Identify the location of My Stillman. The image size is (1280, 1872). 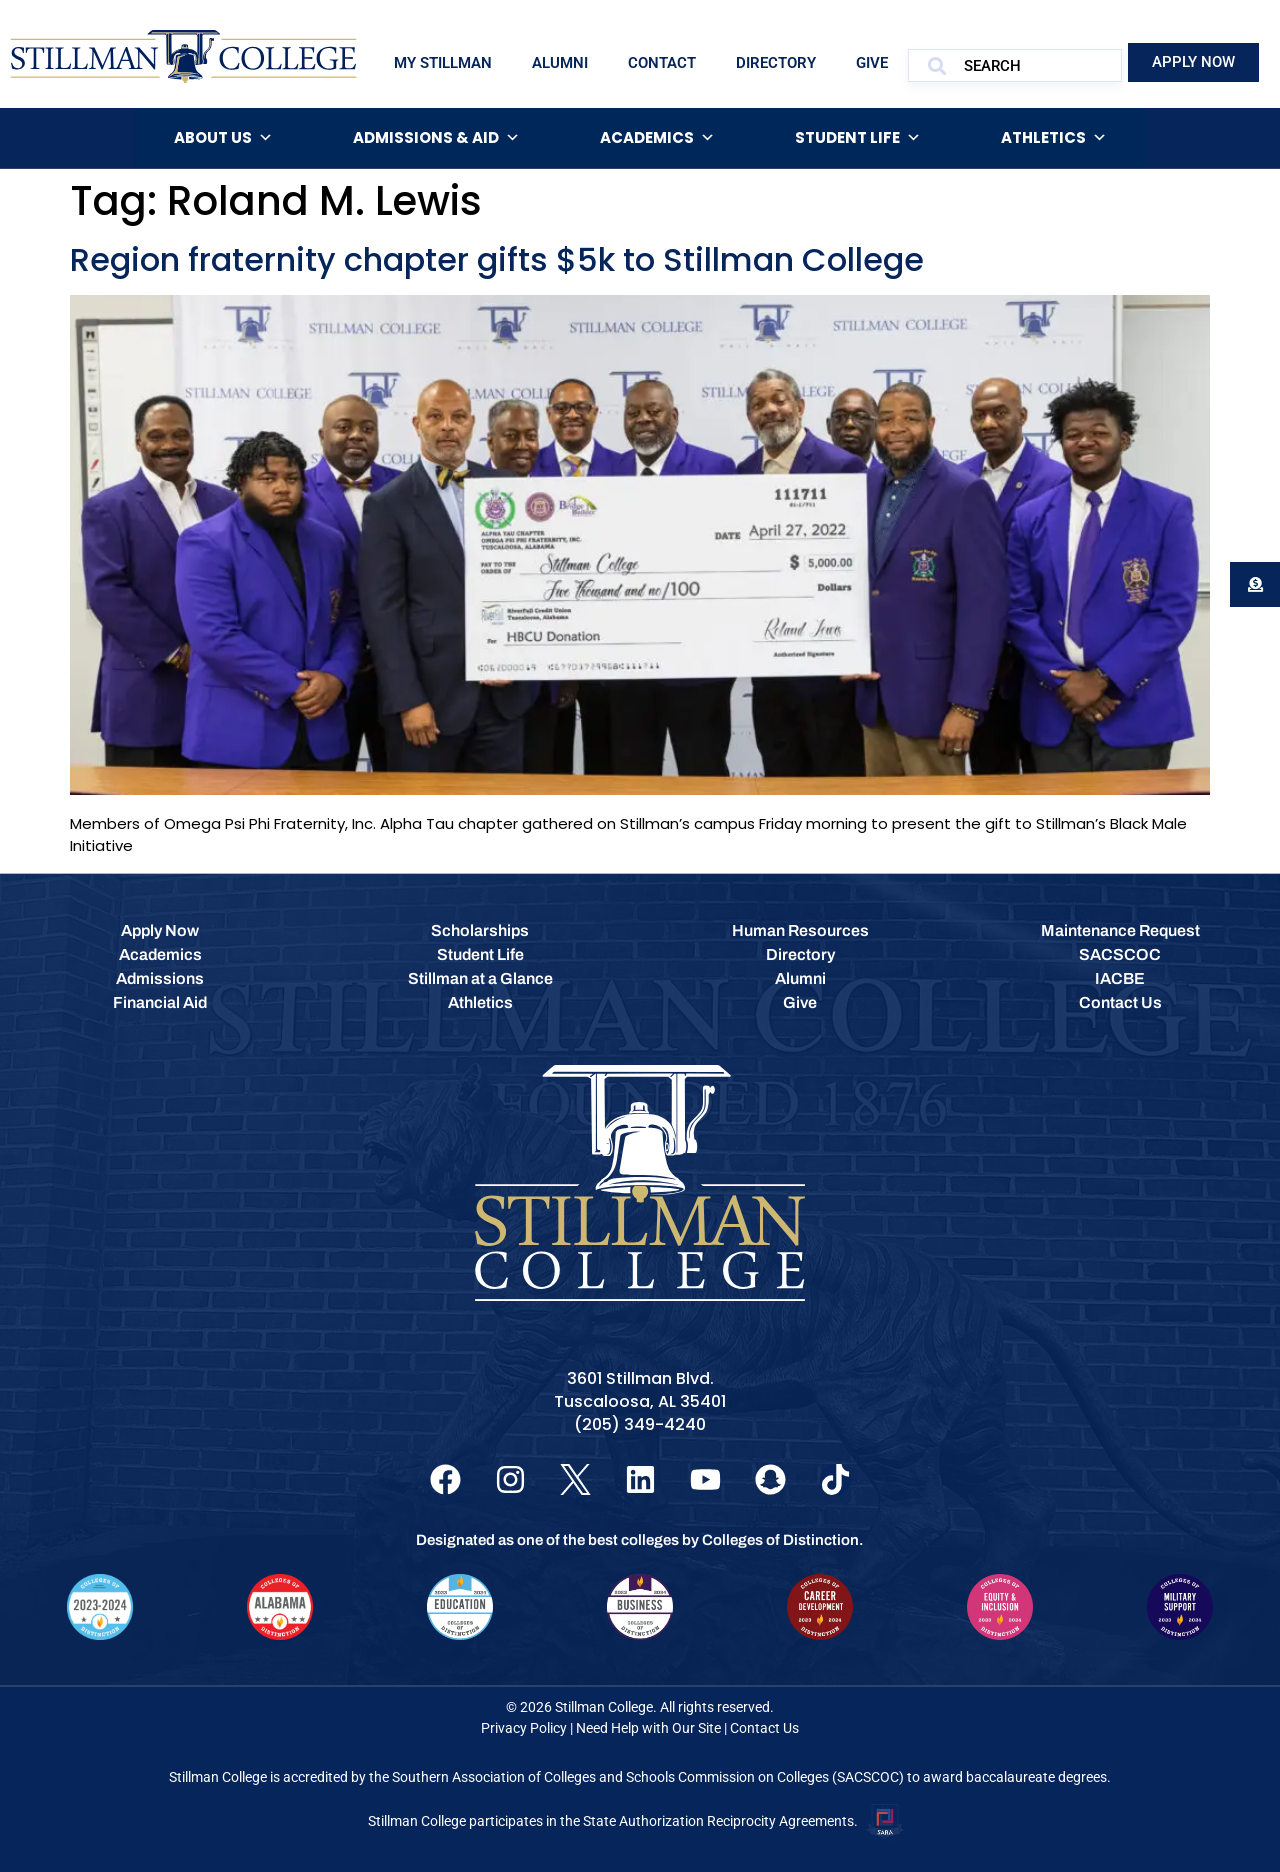
(443, 63).